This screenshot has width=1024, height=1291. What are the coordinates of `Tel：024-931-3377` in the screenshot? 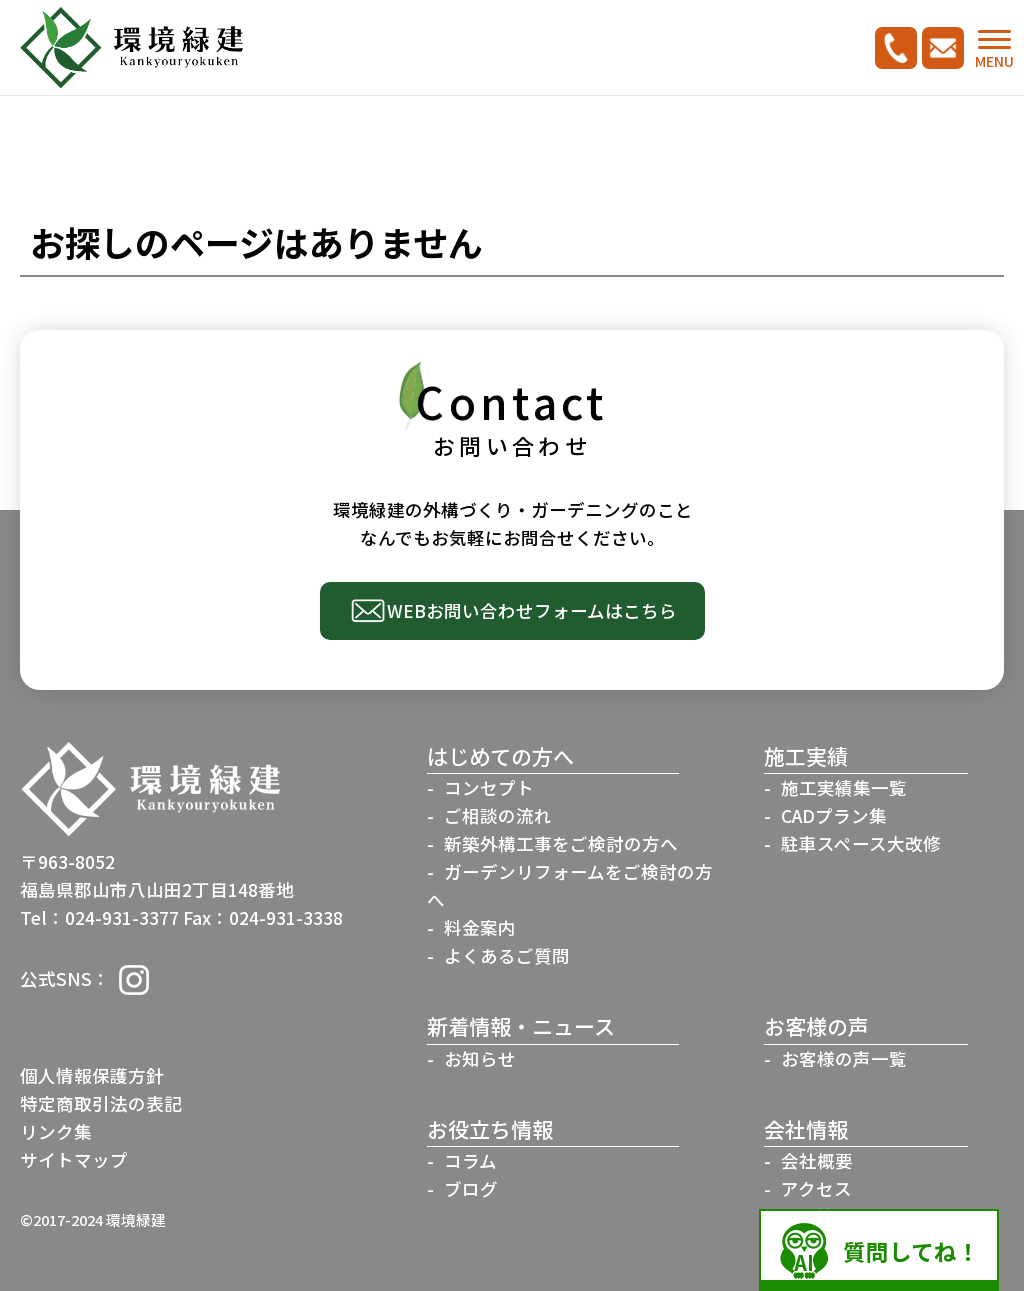 It's located at (99, 917).